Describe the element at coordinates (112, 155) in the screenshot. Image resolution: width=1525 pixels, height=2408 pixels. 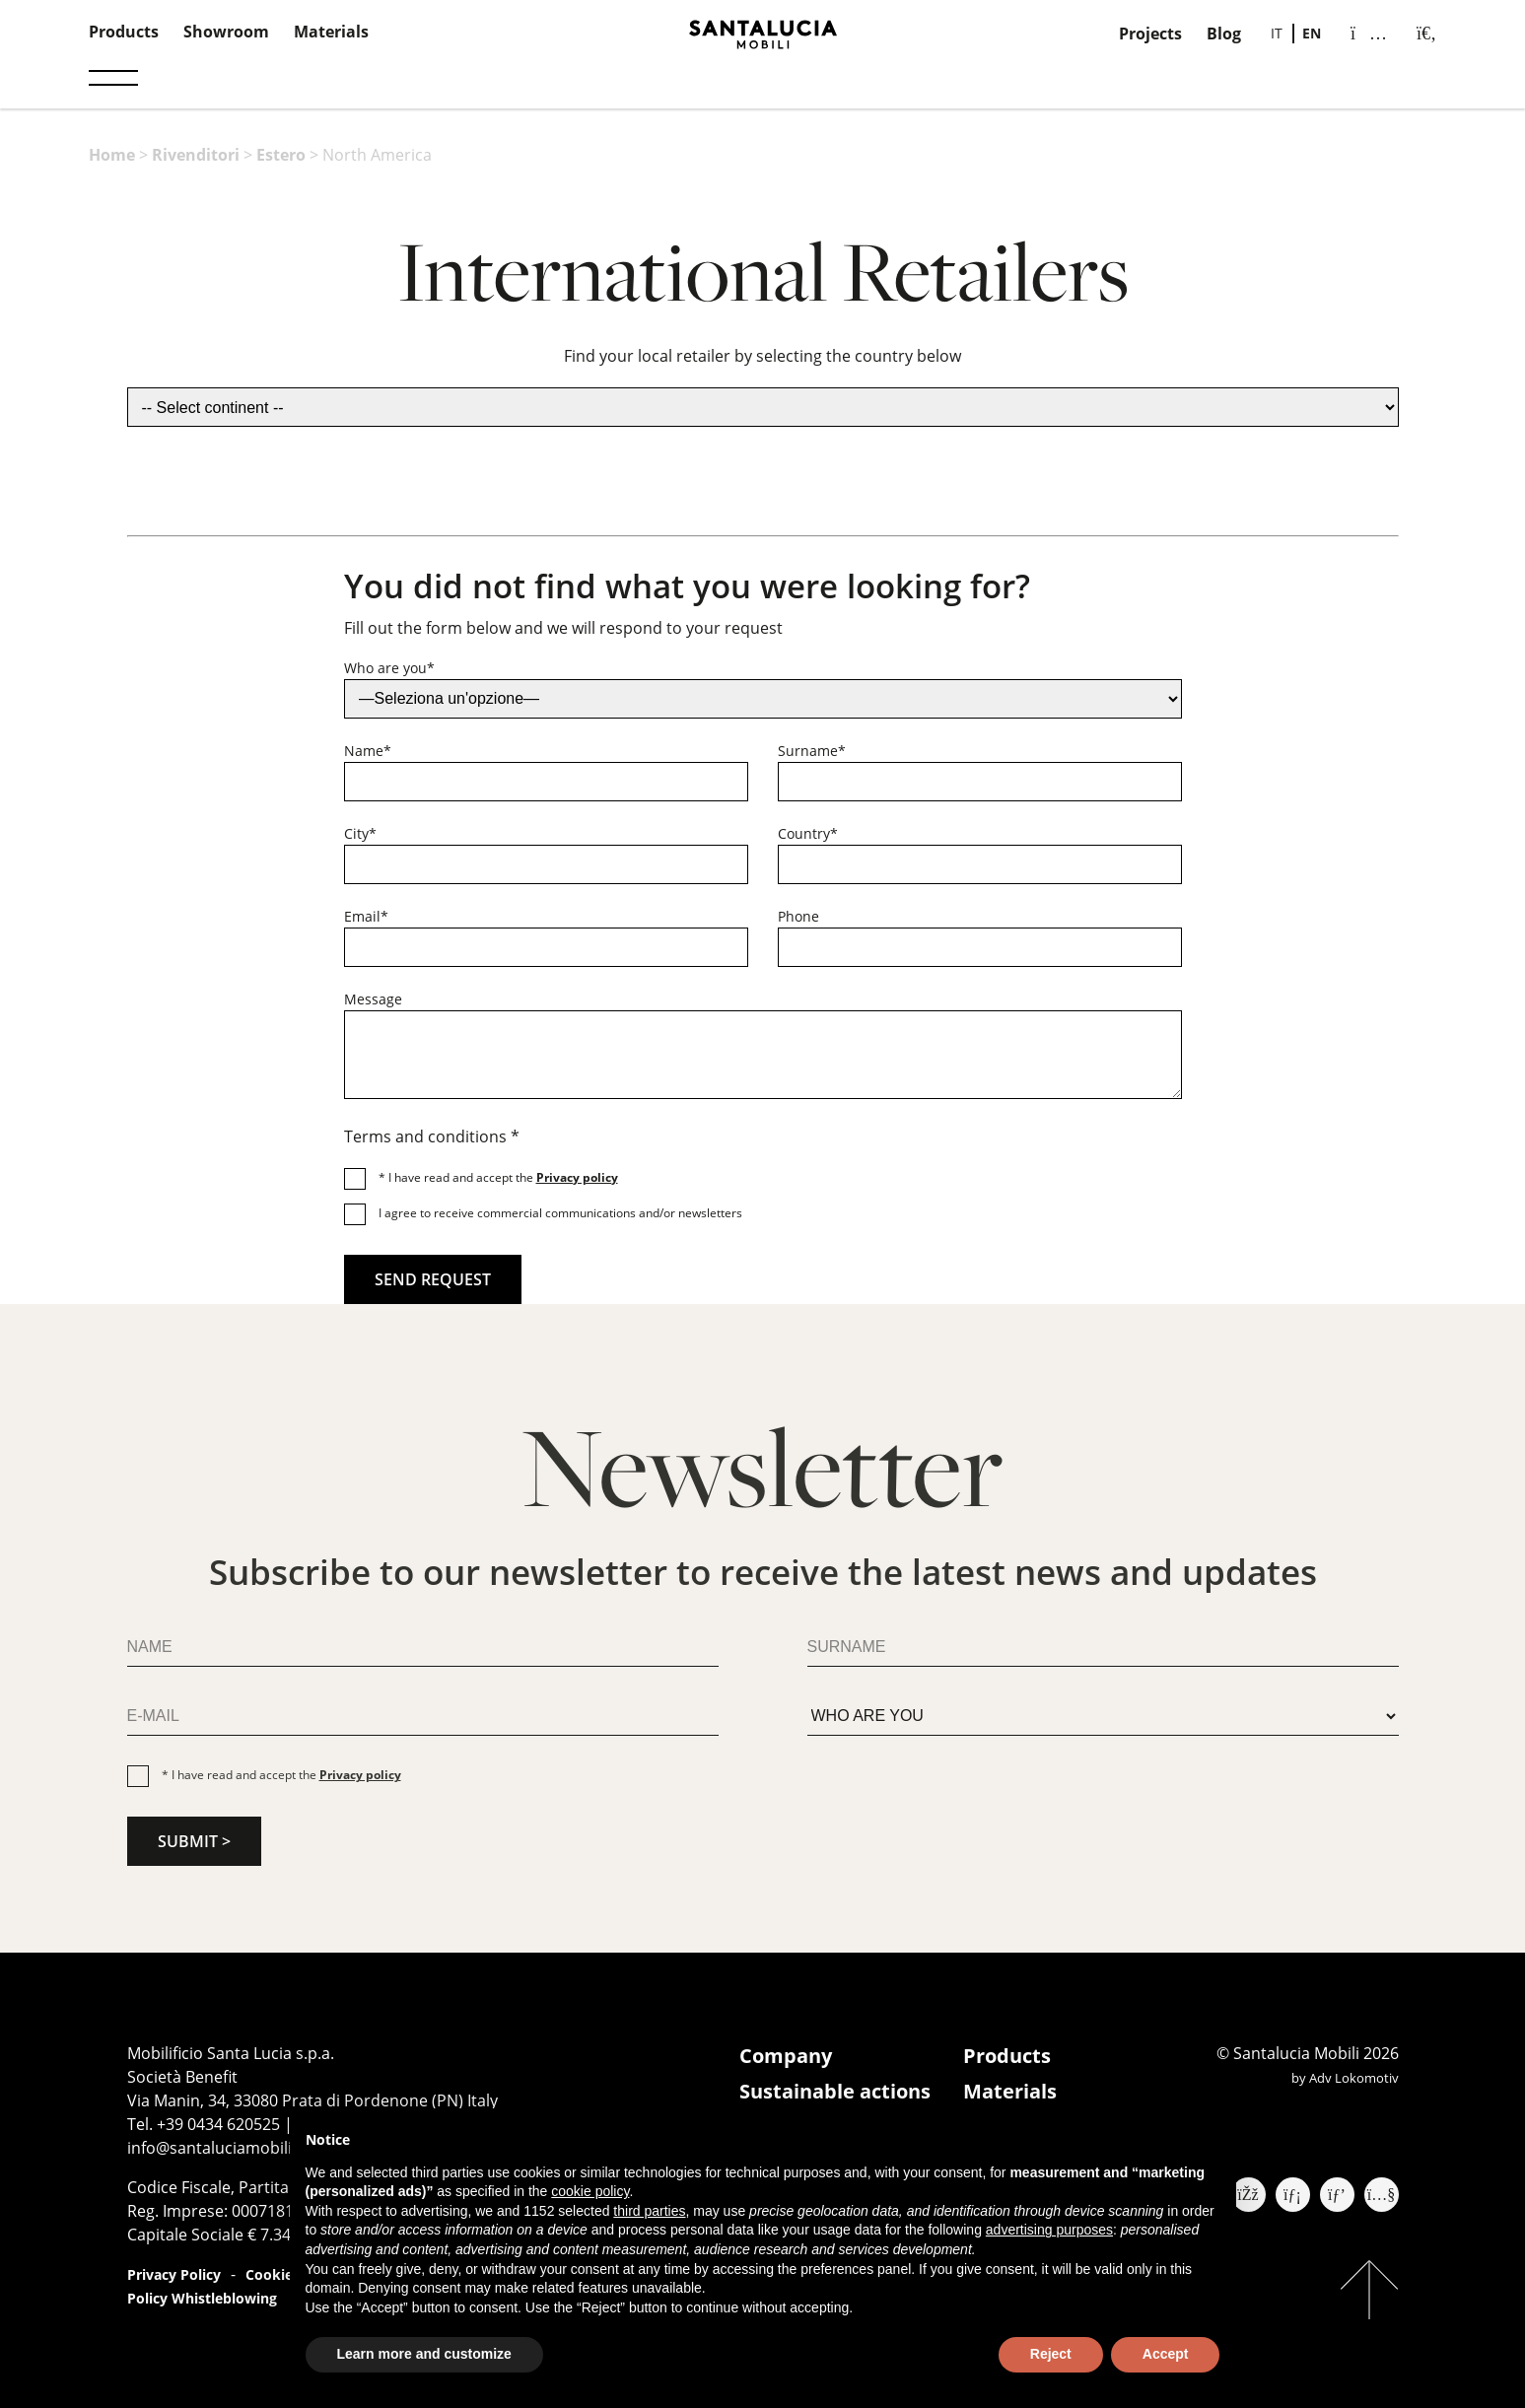
I see `Home` at that location.